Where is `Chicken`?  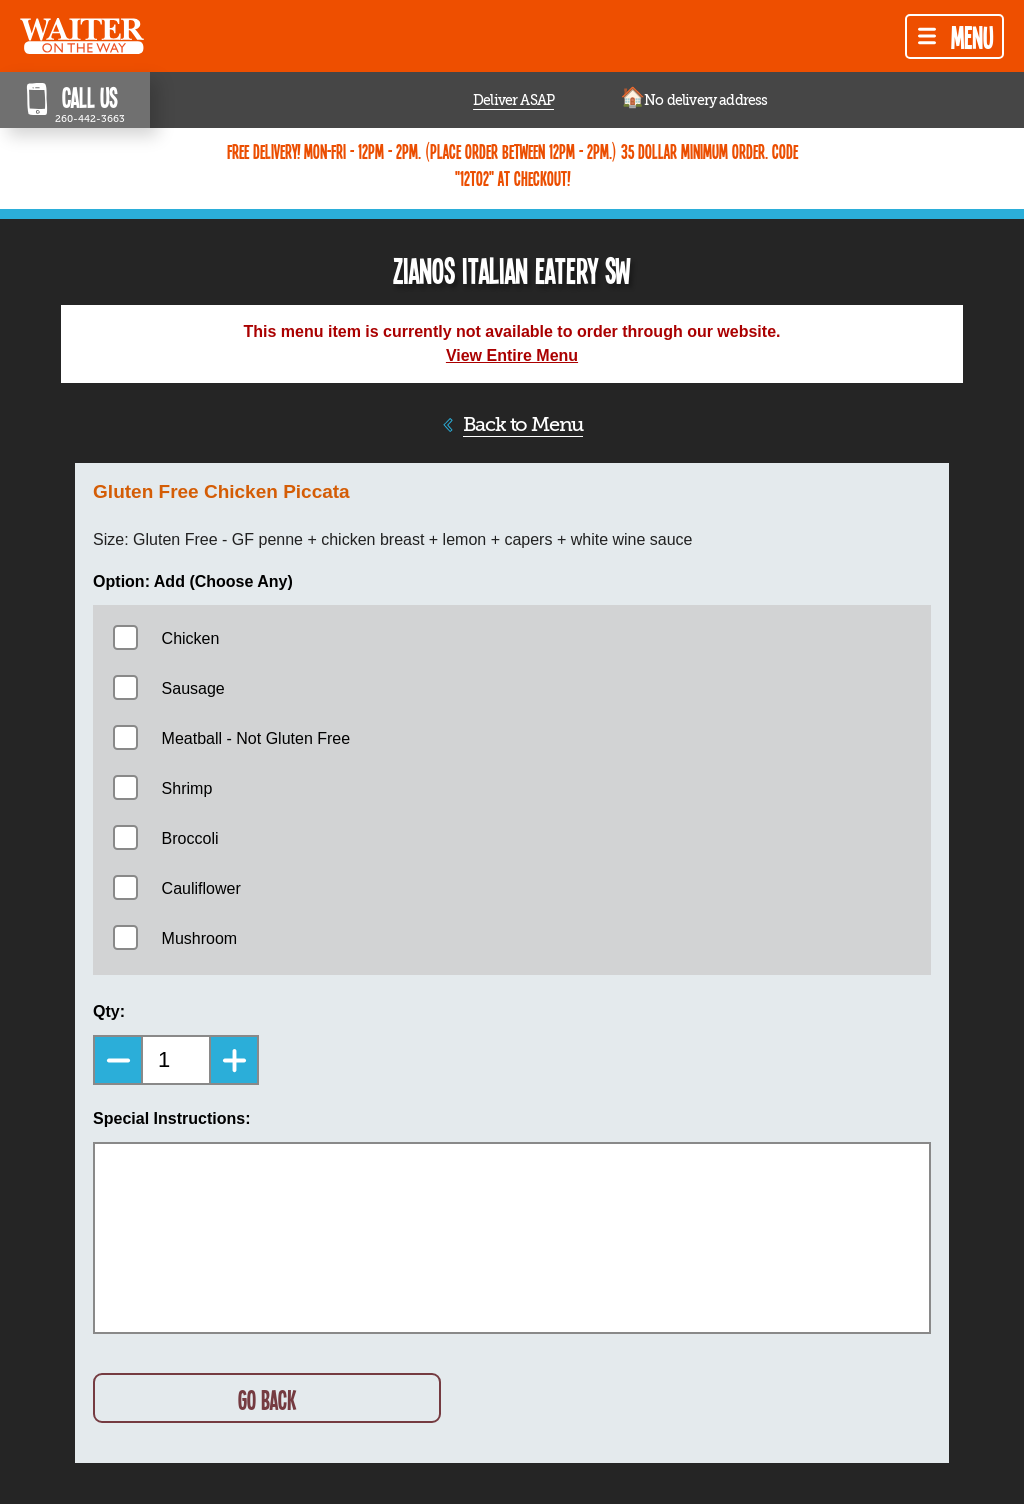 Chicken is located at coordinates (191, 638).